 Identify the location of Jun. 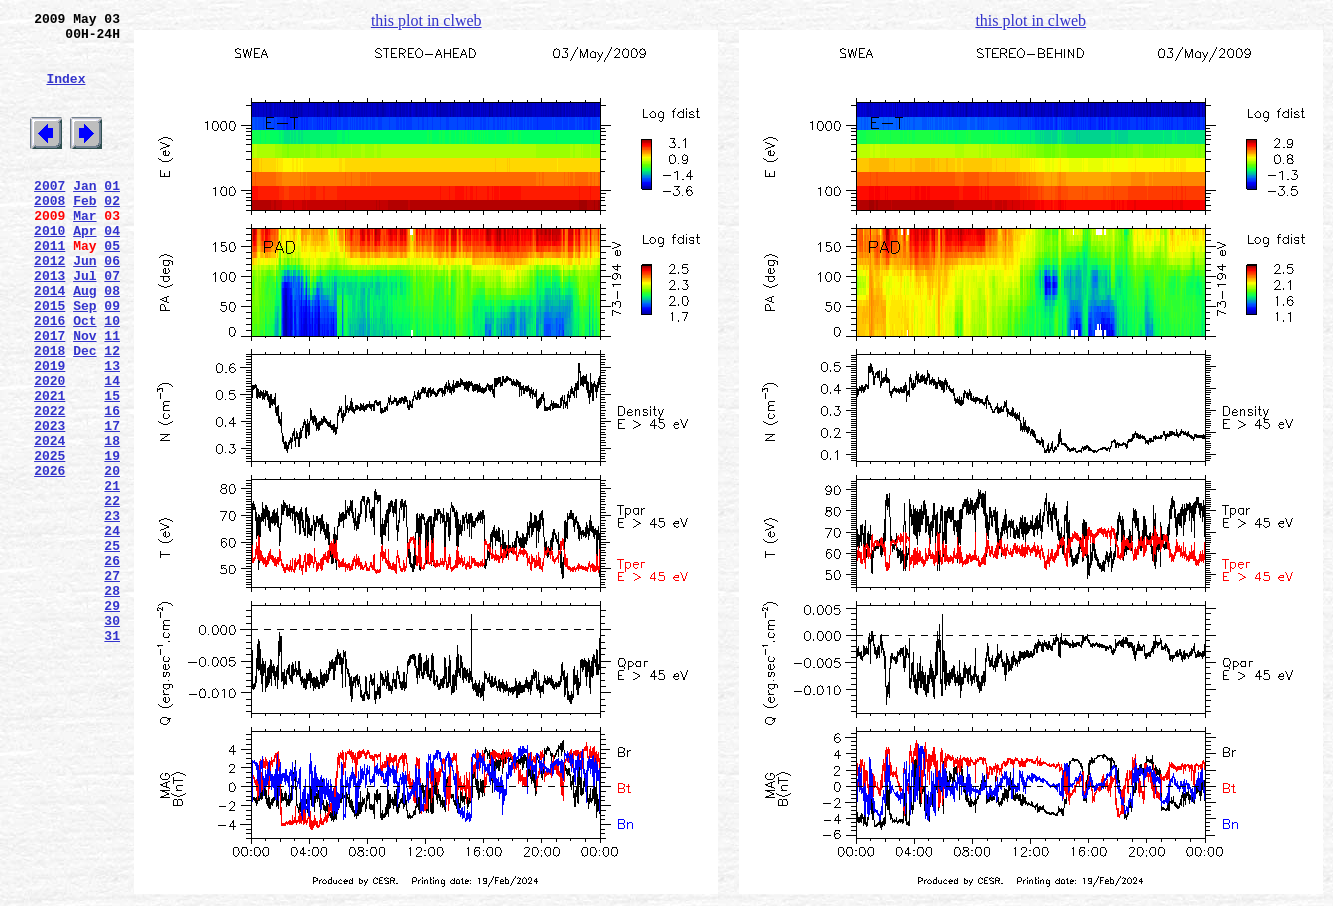
(84, 305).